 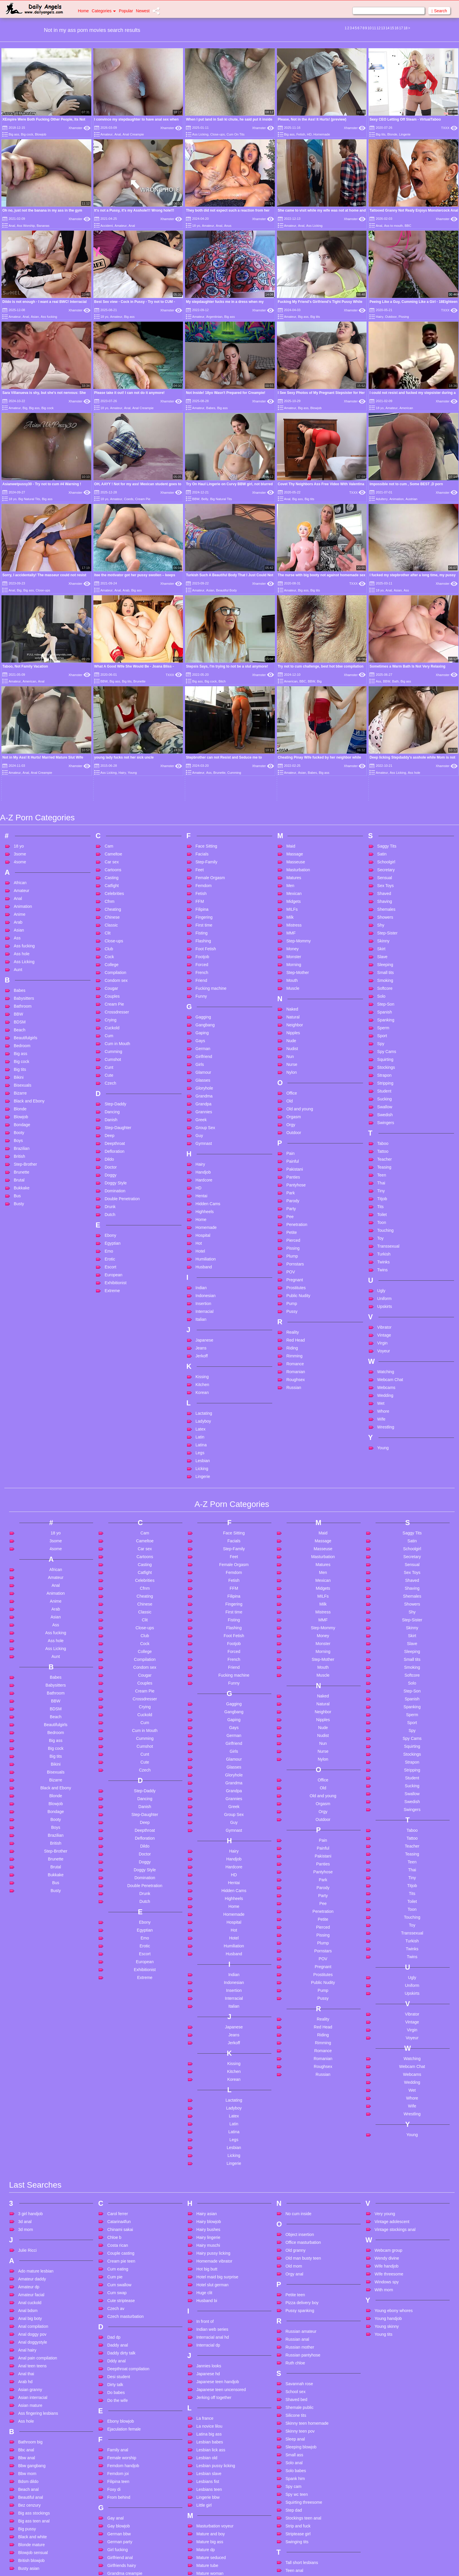 What do you see at coordinates (290, 946) in the screenshot?
I see `Orgy` at bounding box center [290, 946].